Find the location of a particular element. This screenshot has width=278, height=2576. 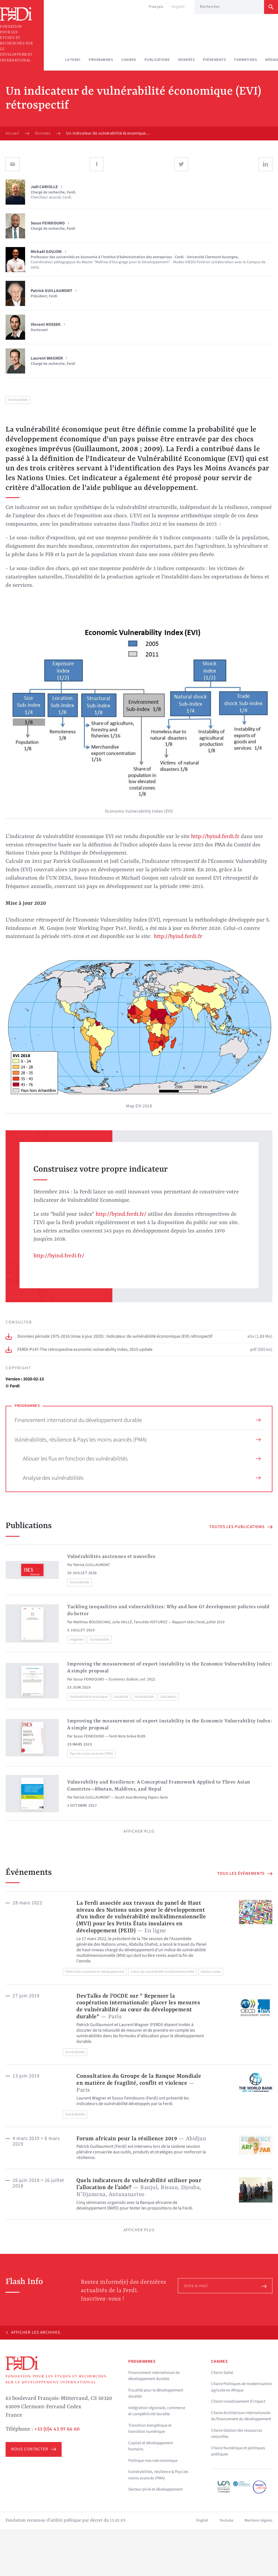

Mentions légales is located at coordinates (258, 2520).